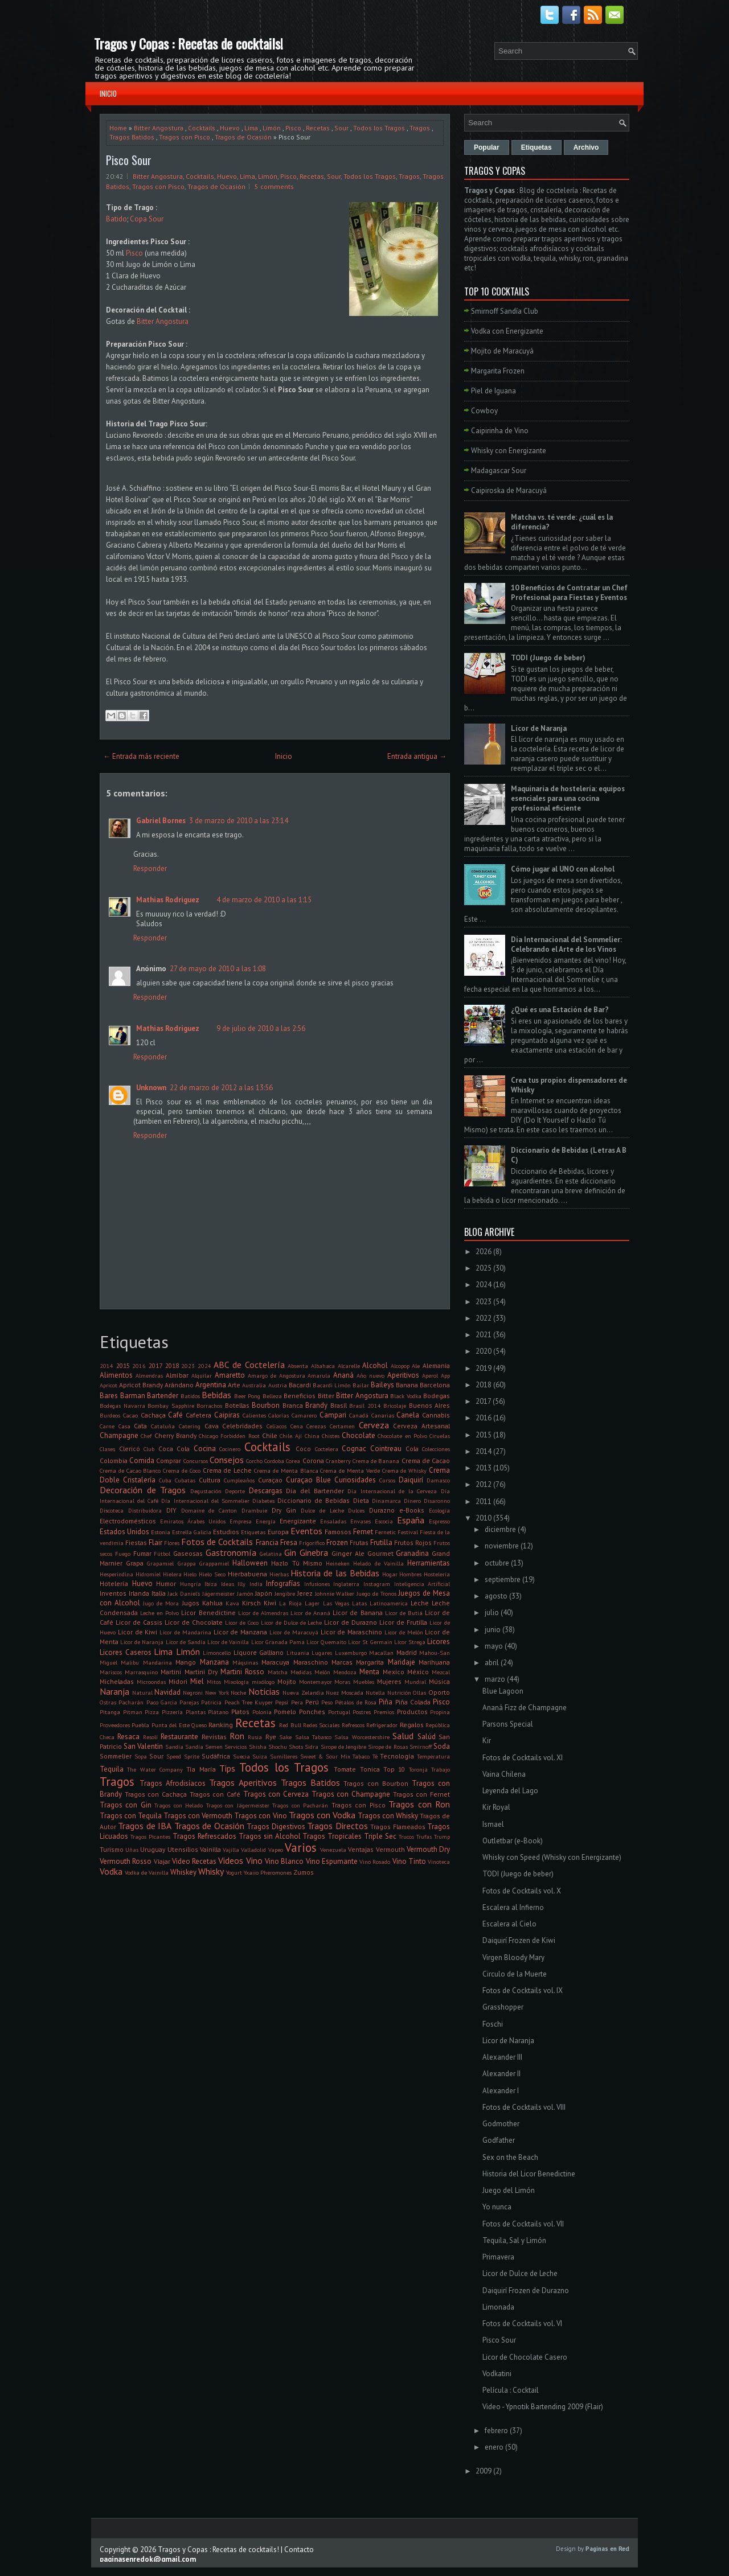 This screenshot has height=2576, width=729. Describe the element at coordinates (375, 1692) in the screenshot. I see `Nutella` at that location.